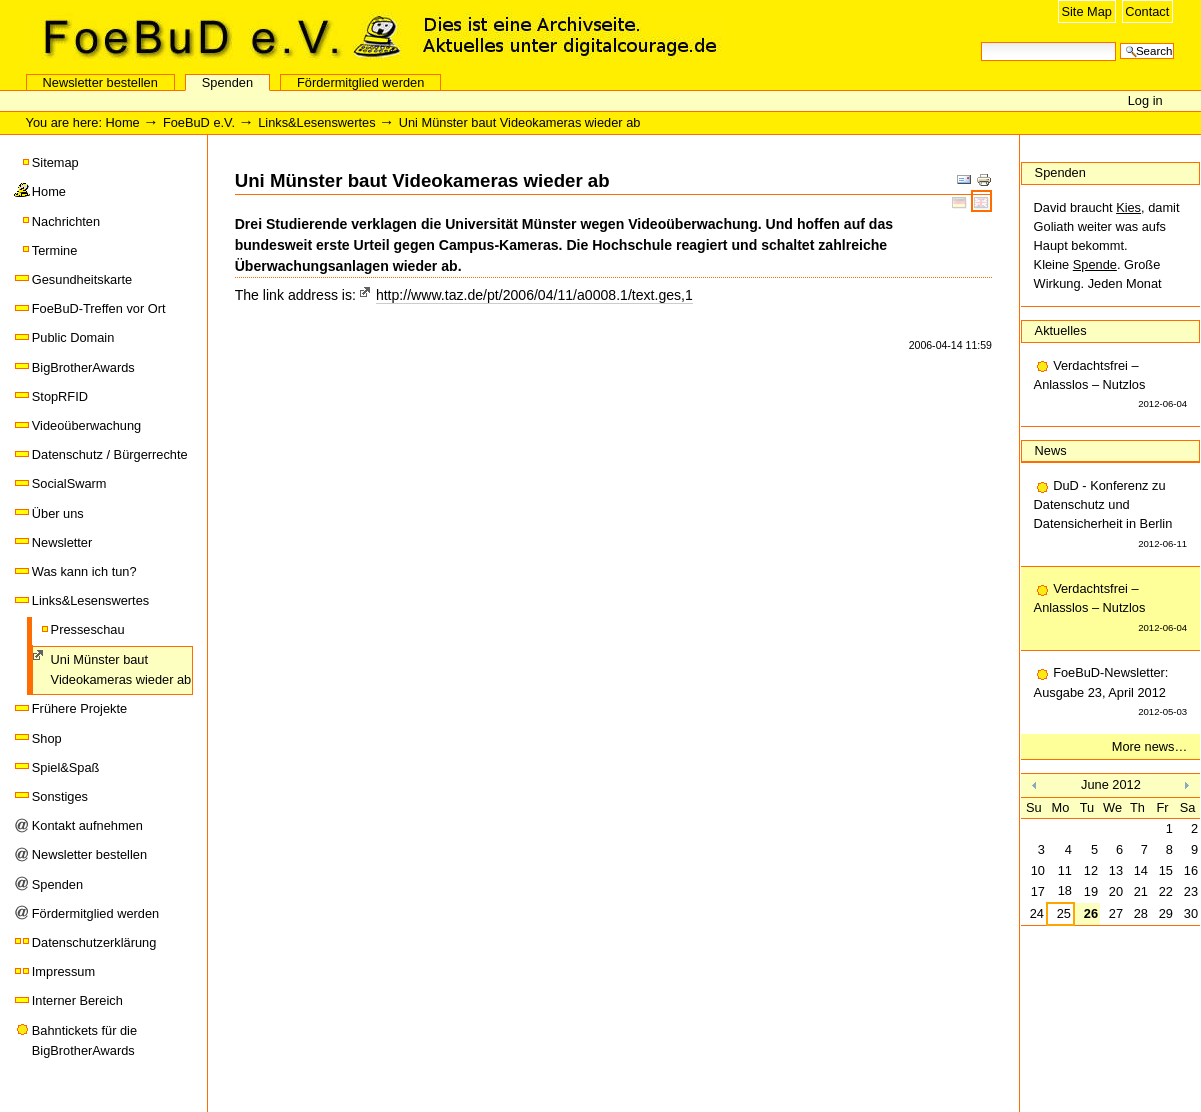 This screenshot has height=1112, width=1201. Describe the element at coordinates (980, 40) in the screenshot. I see `Search Site` at that location.